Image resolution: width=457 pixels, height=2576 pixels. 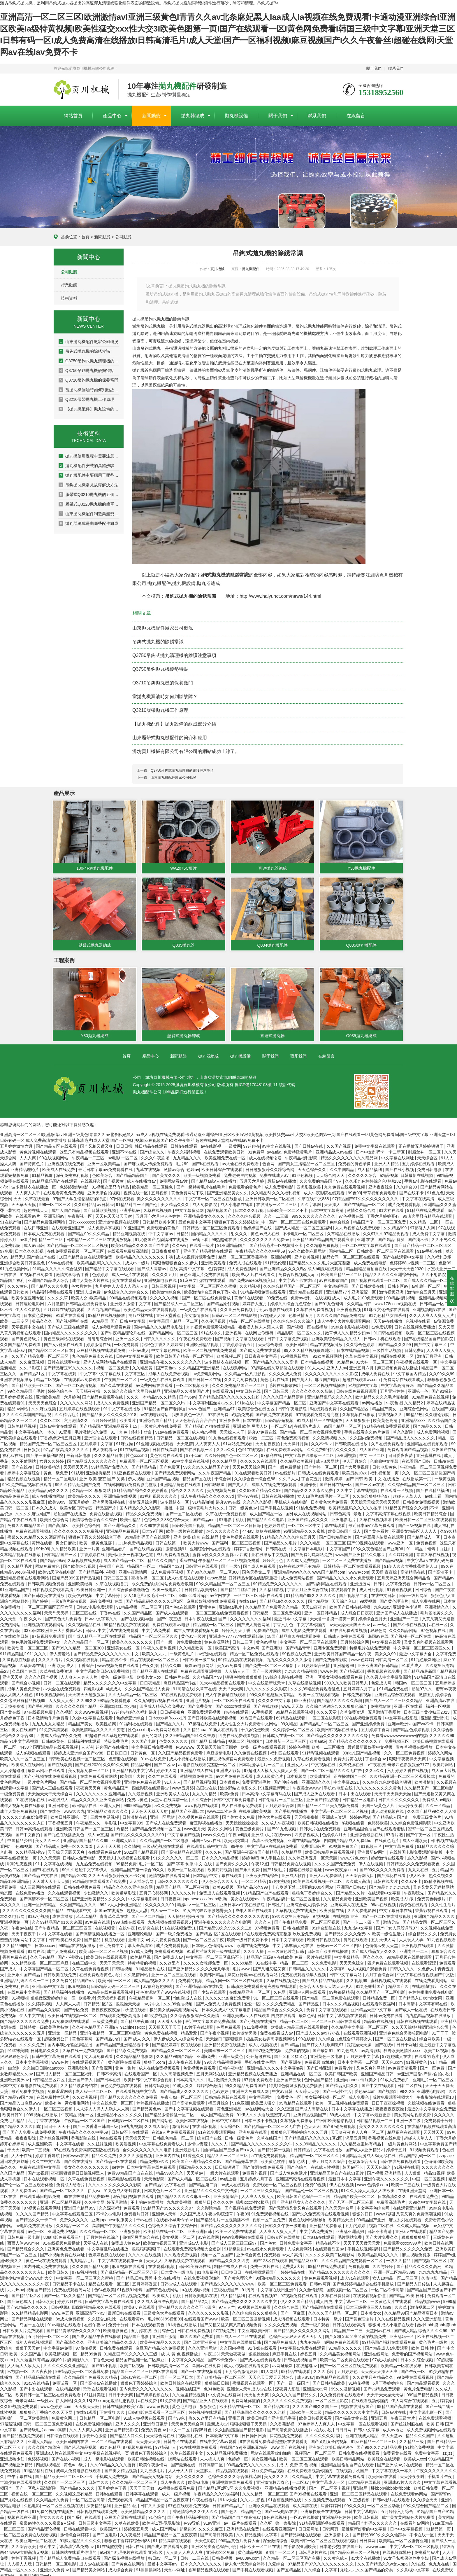 I want to click on 中文超碰字幕, so click(x=336, y=1283).